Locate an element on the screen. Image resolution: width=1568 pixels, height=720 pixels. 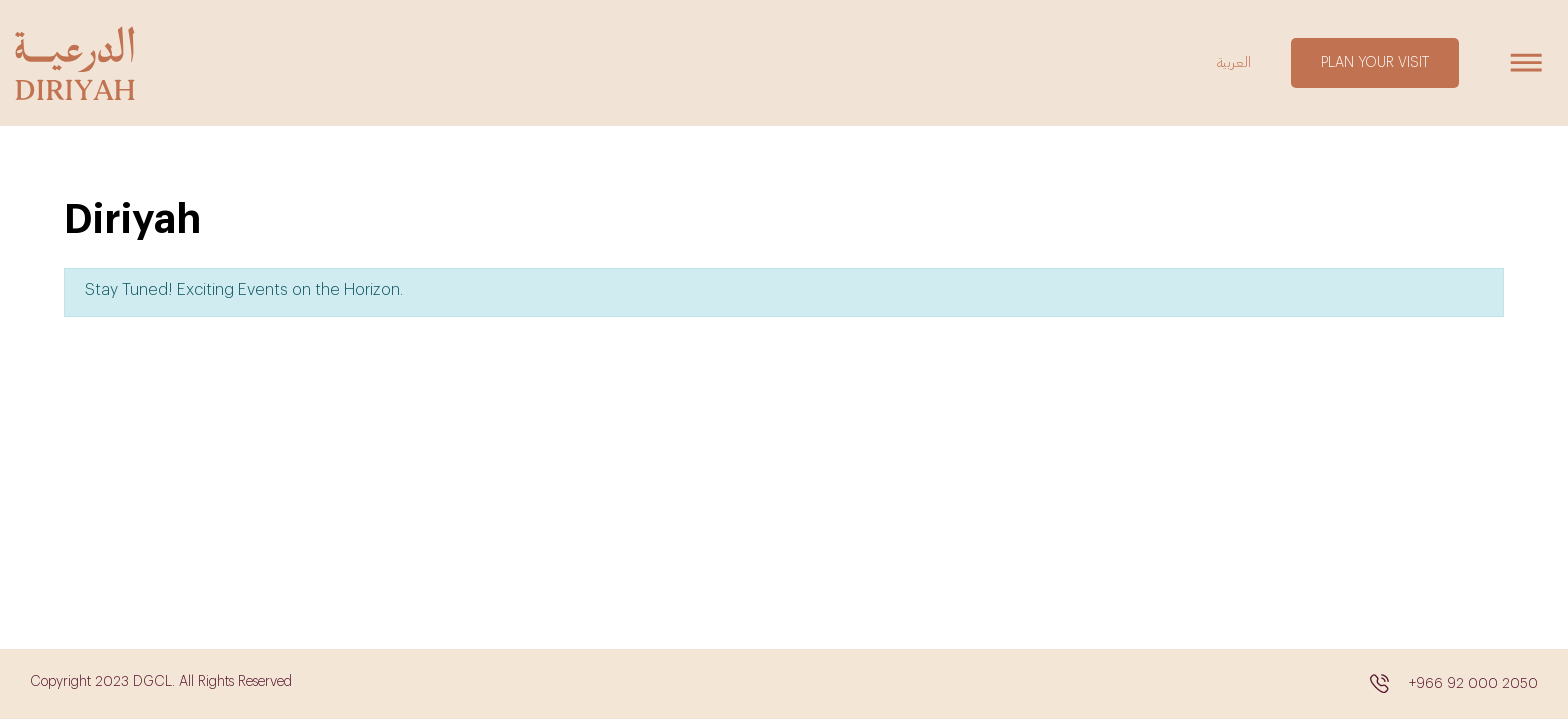
PLAN YOUR VISIT is located at coordinates (1375, 63).